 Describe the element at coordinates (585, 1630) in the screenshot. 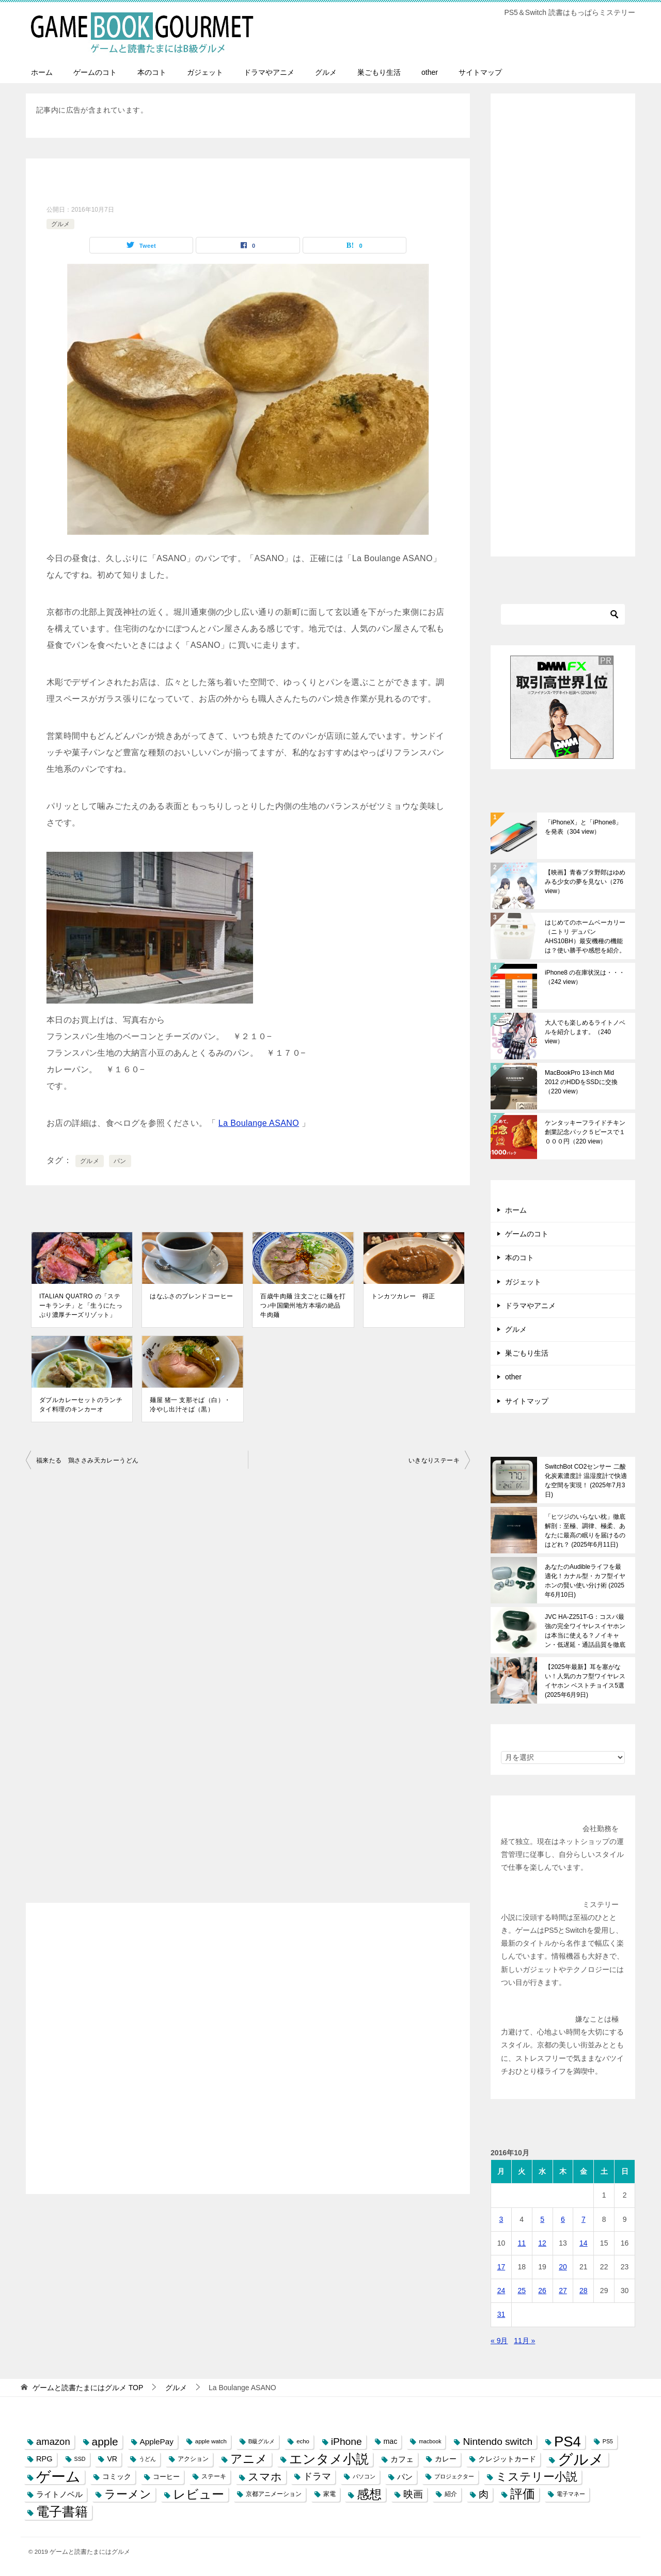

I see `JVC HA-Z251T-G：コスパ最強の完全ワイヤレスイヤホンは本当に使える？ノイキャン・低遅延・通話品質を徹底検証！` at that location.